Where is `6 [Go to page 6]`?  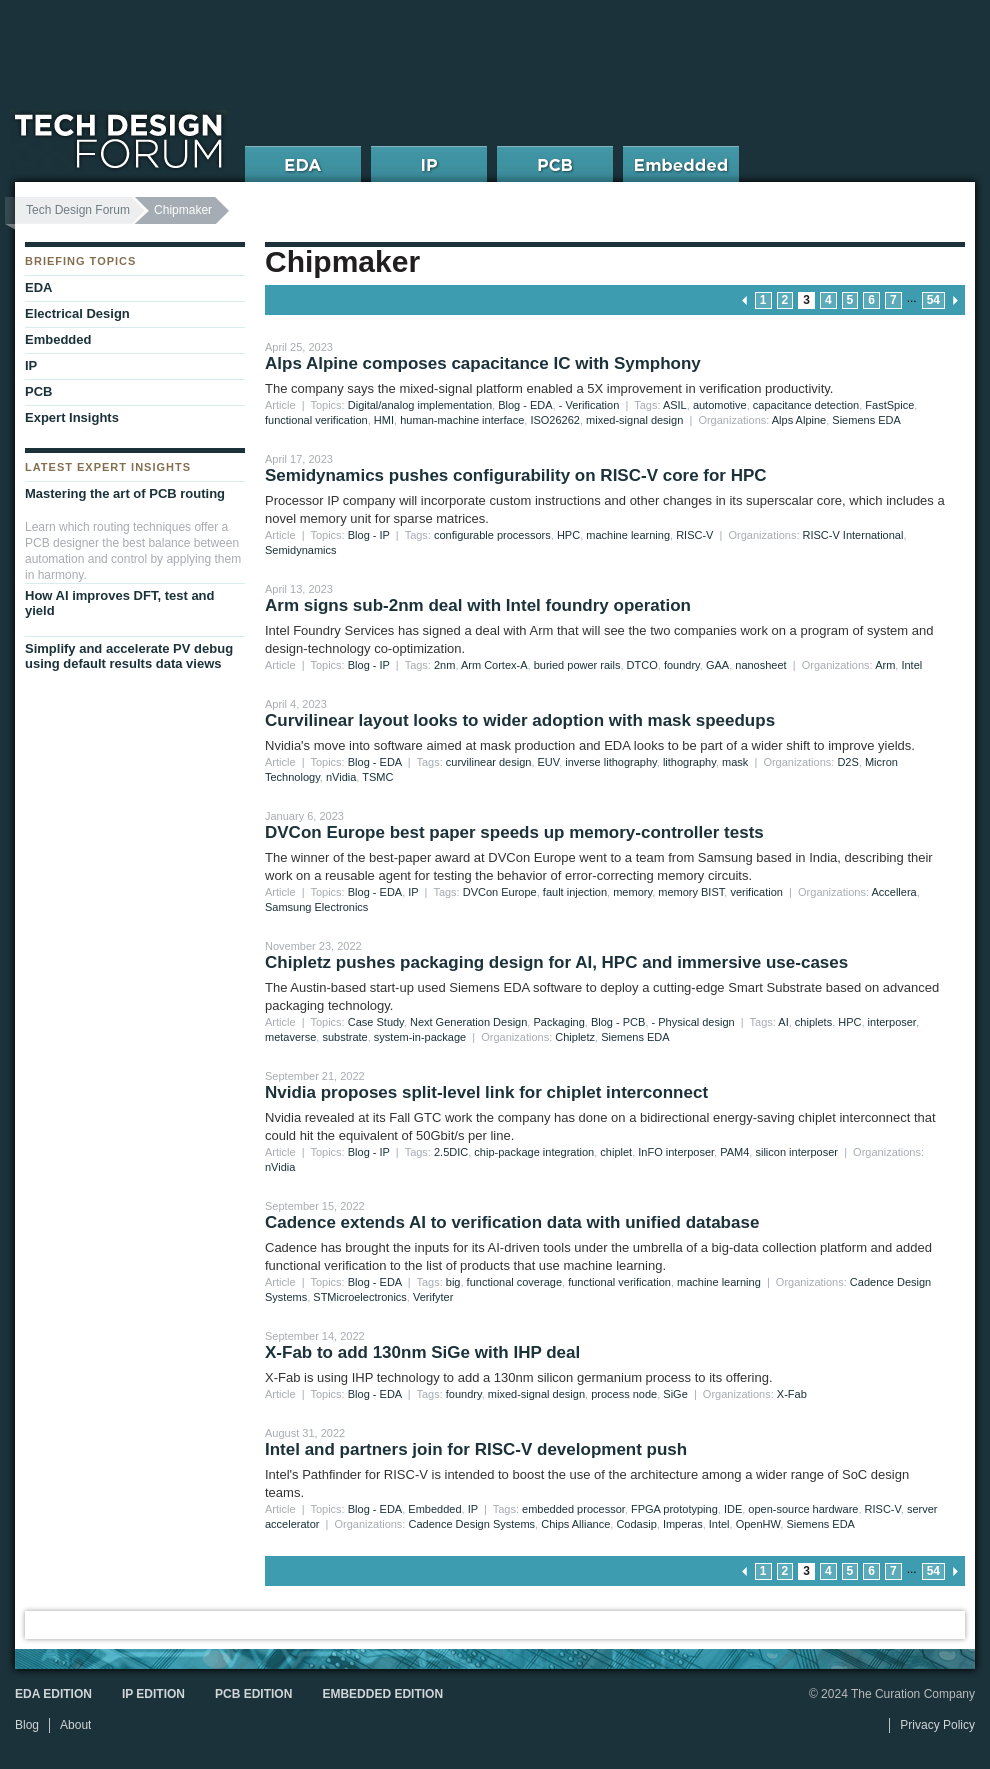
6 [Go to page 6] is located at coordinates (871, 300).